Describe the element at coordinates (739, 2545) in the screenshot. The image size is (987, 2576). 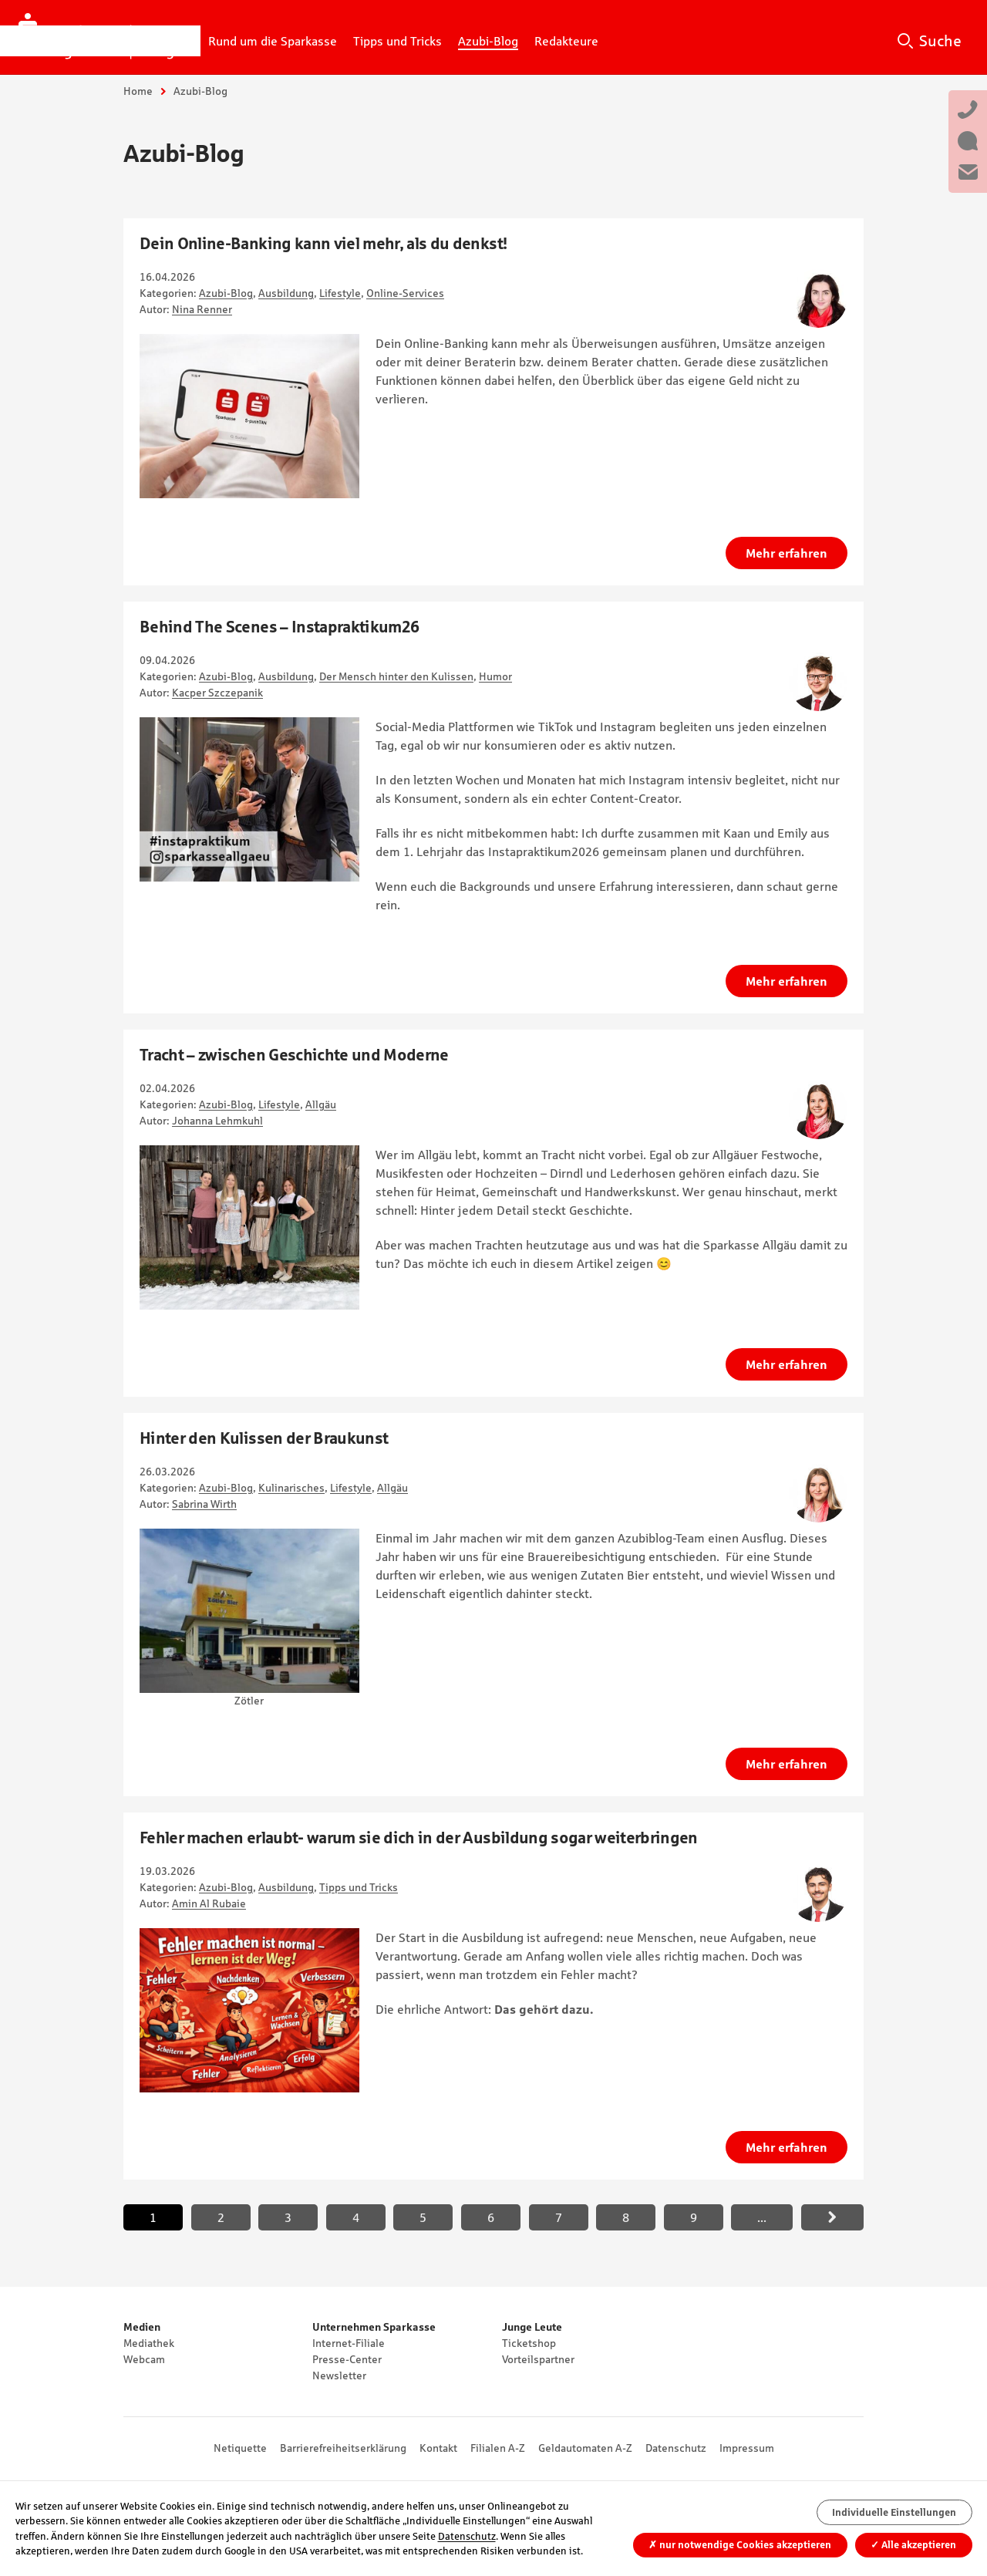
I see `nur notwendige Cookies akzeptieren` at that location.